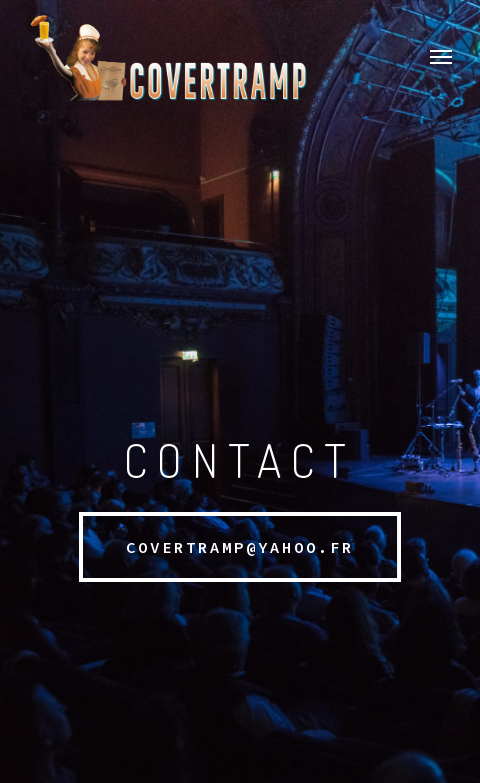 This screenshot has height=783, width=480. What do you see at coordinates (441, 57) in the screenshot?
I see `[button]` at bounding box center [441, 57].